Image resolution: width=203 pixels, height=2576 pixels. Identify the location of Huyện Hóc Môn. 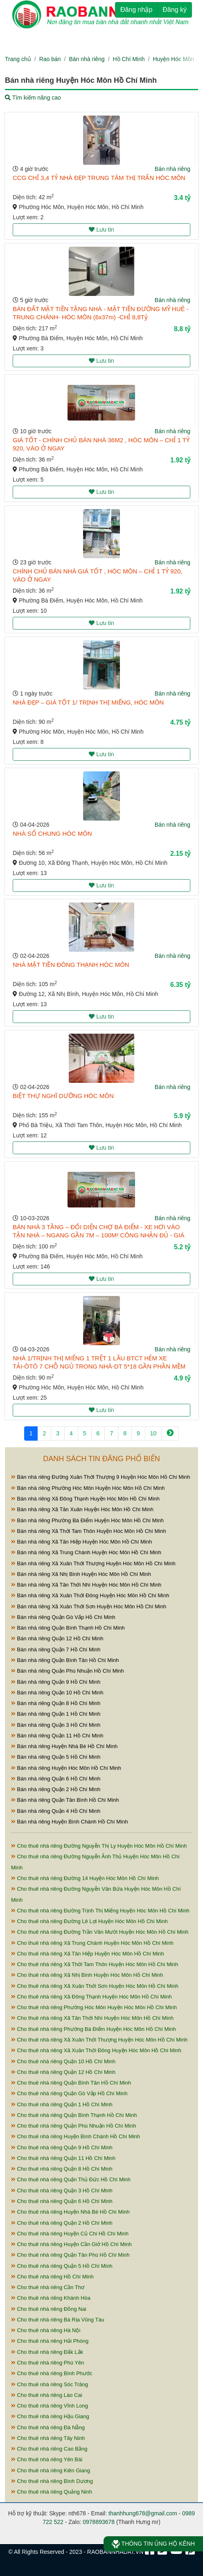
(173, 59).